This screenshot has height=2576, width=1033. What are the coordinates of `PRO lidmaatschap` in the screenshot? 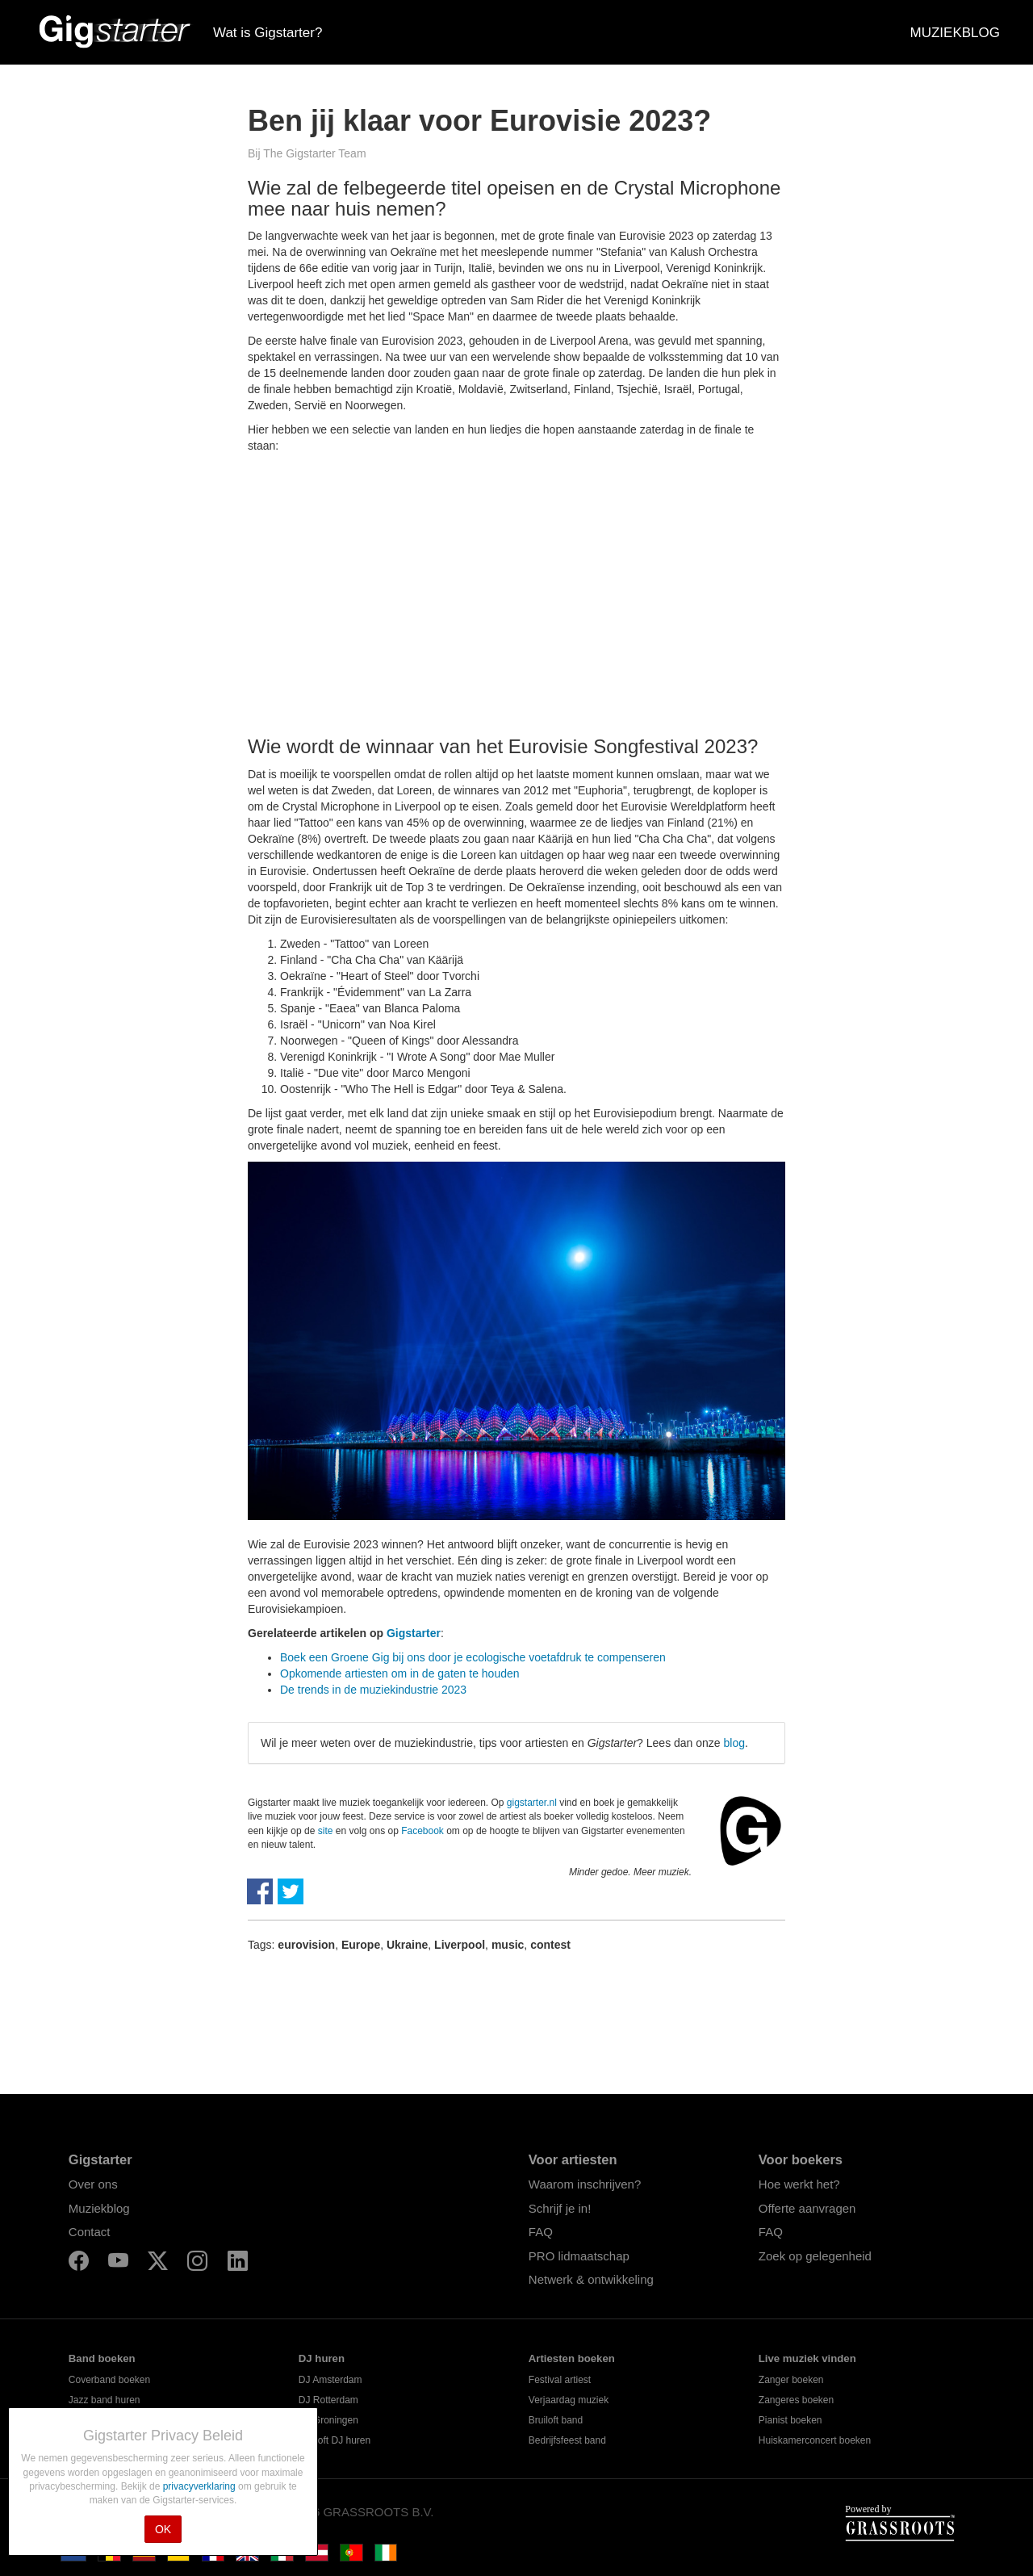 It's located at (579, 2256).